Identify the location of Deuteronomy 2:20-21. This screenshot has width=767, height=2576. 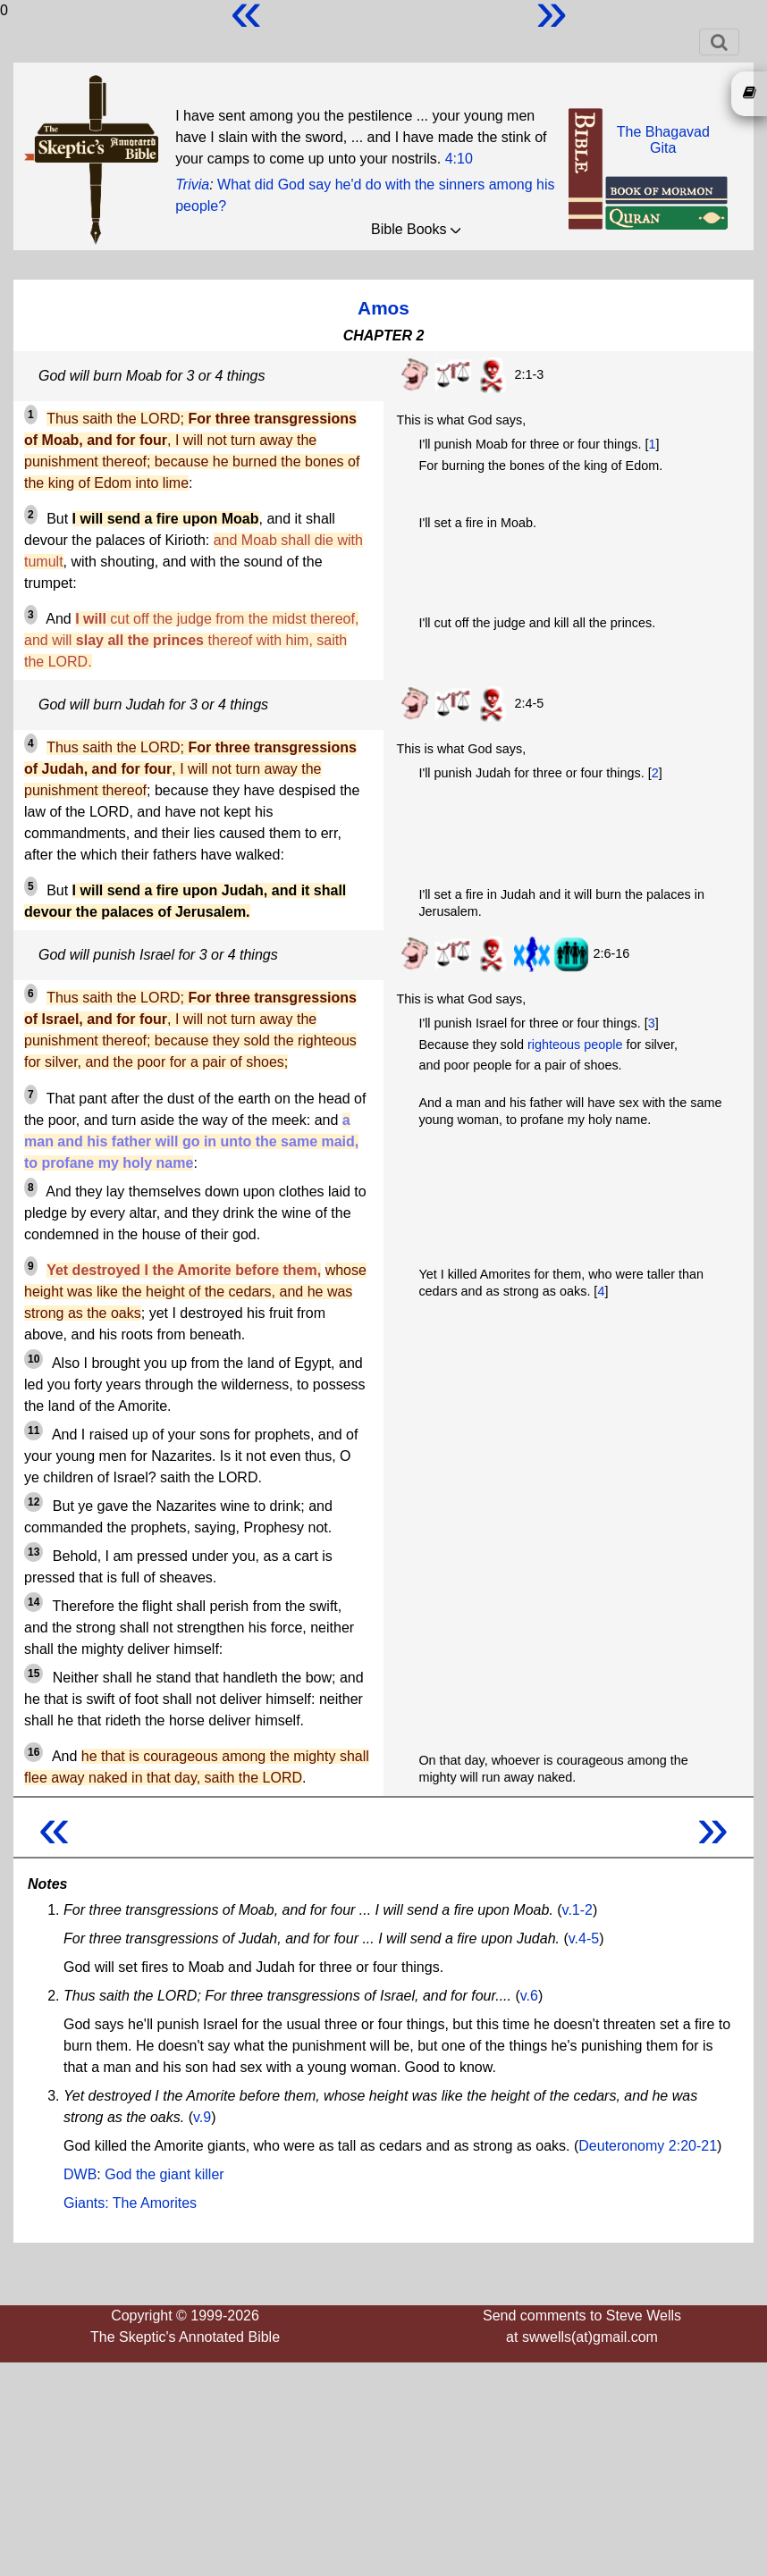
(647, 2145).